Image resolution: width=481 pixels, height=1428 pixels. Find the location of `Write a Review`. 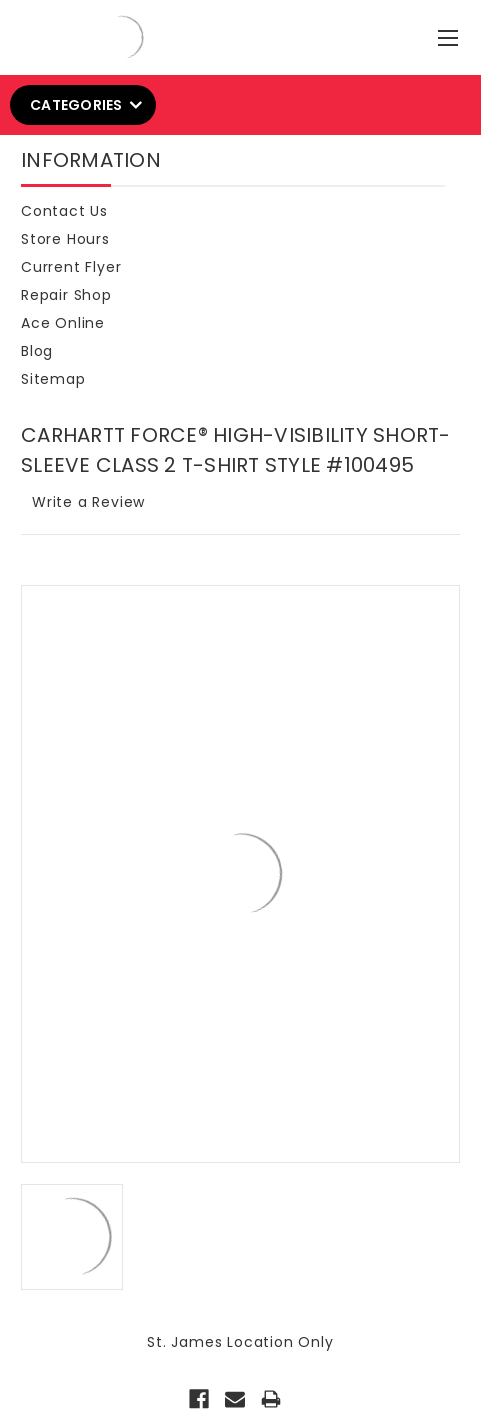

Write a Review is located at coordinates (88, 502).